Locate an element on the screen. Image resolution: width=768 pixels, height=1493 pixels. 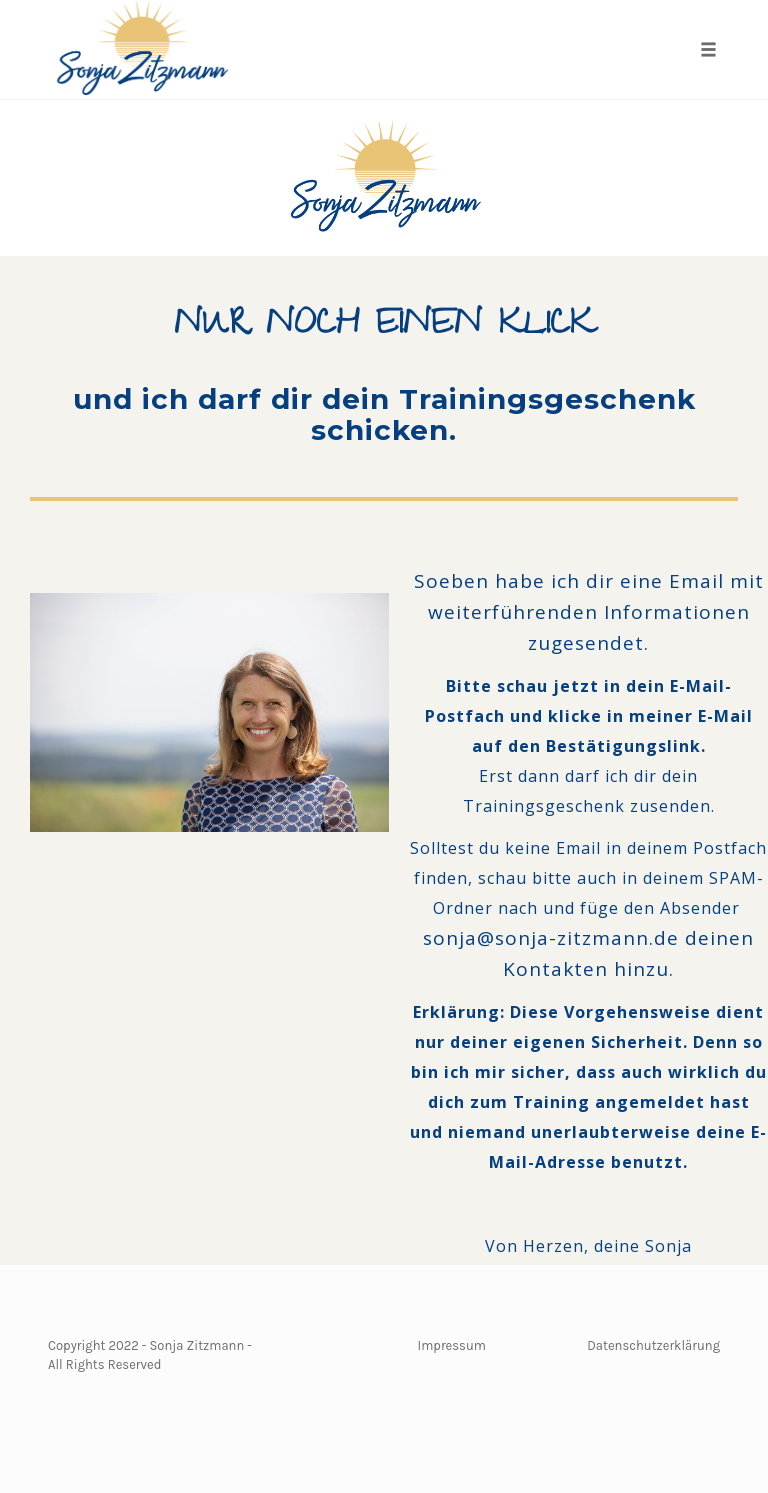
Impressum is located at coordinates (452, 1345).